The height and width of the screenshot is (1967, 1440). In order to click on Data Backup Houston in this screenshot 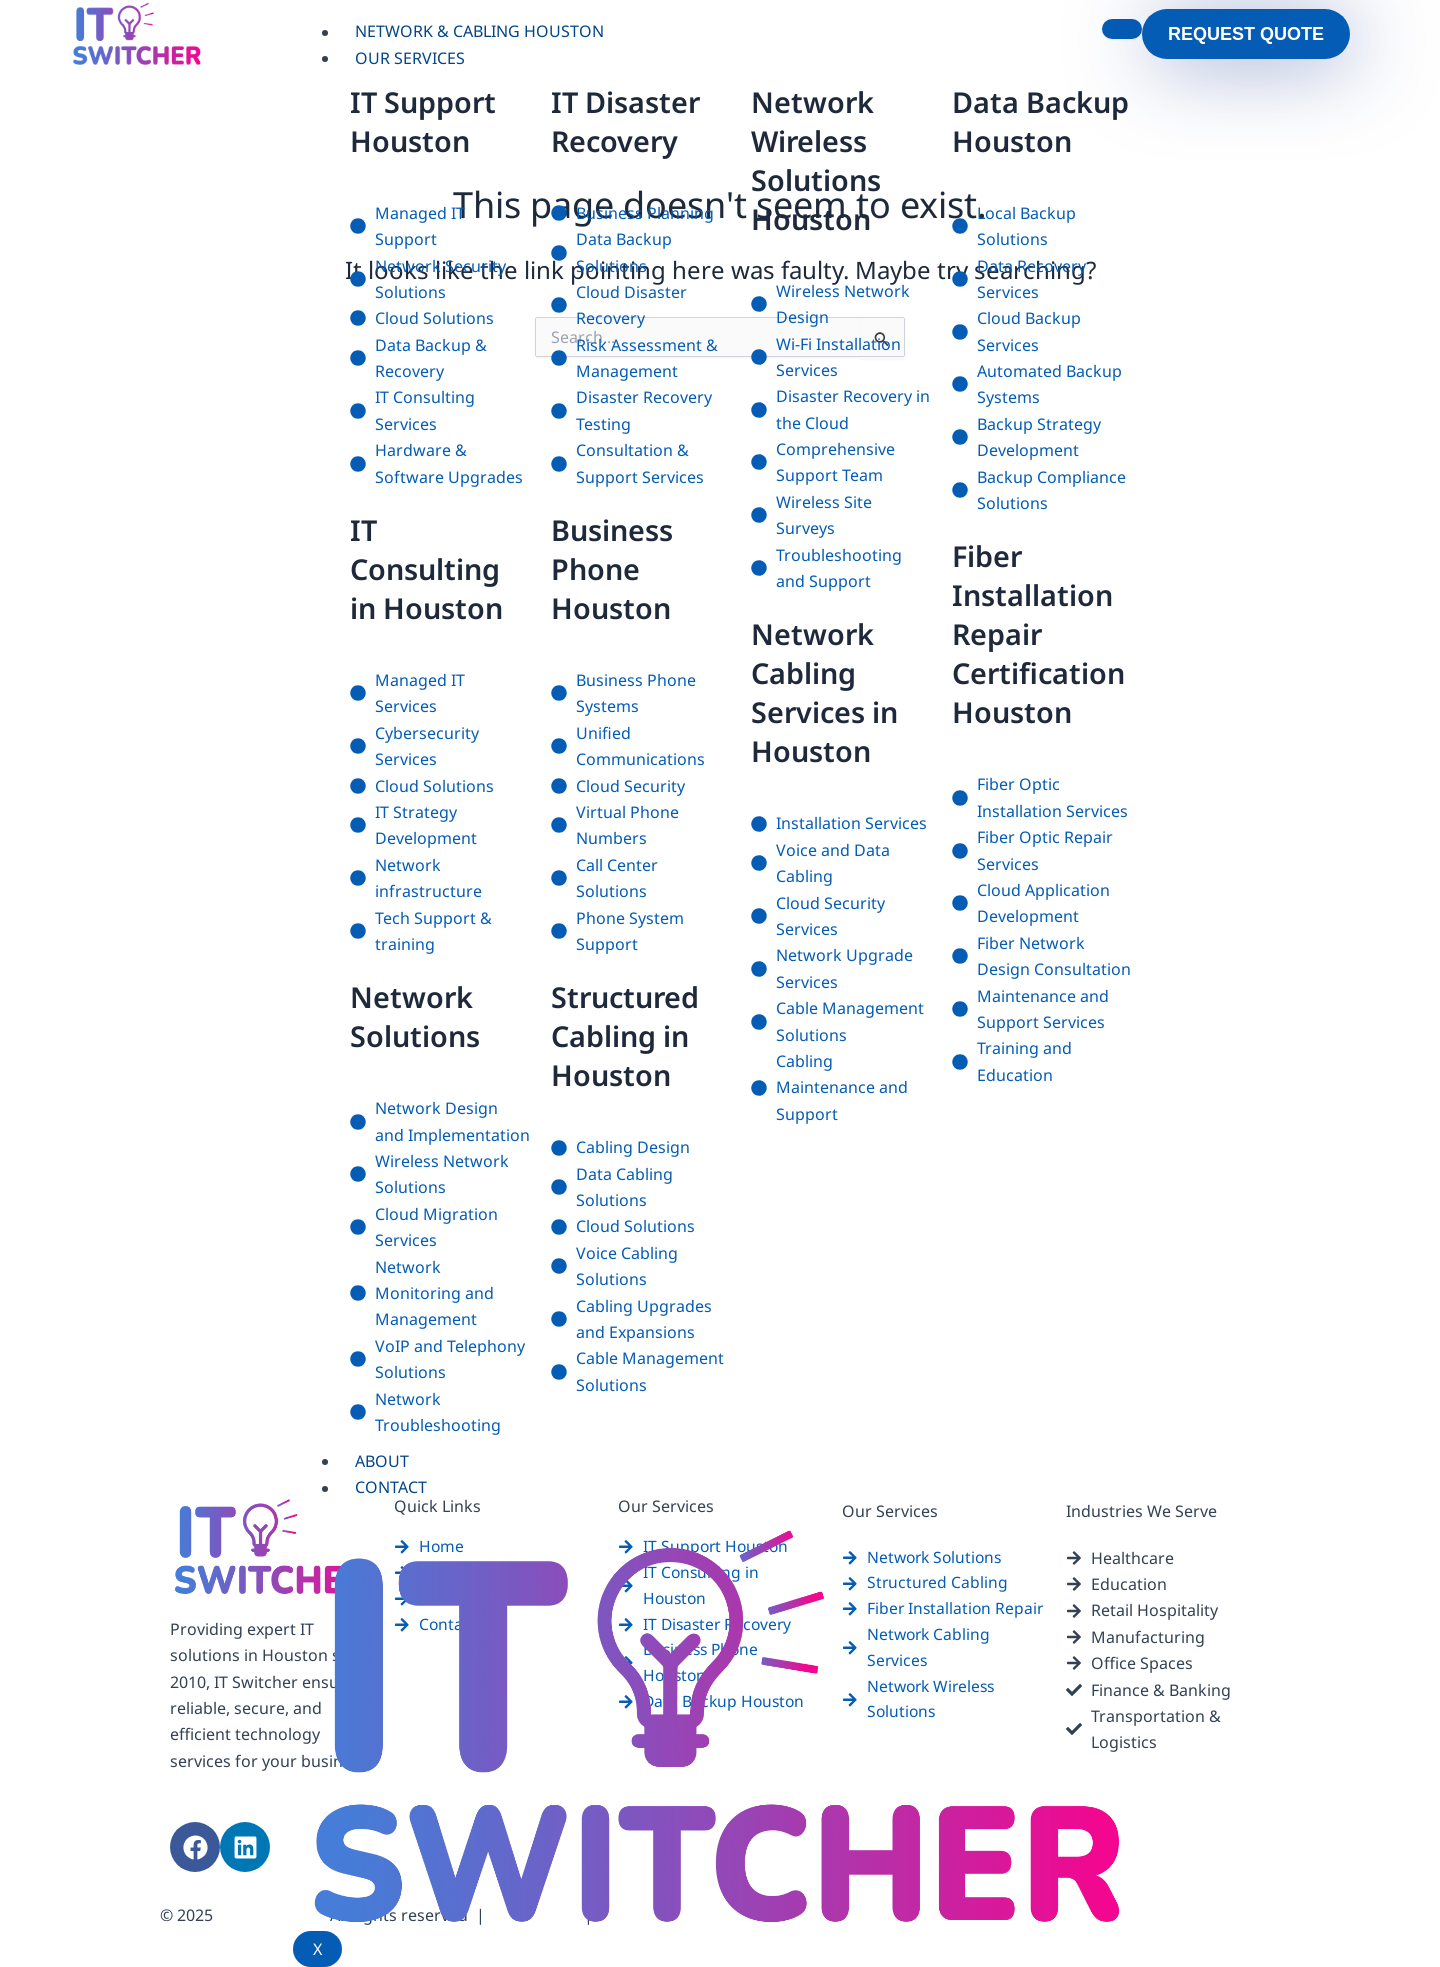, I will do `click(1015, 140)`.